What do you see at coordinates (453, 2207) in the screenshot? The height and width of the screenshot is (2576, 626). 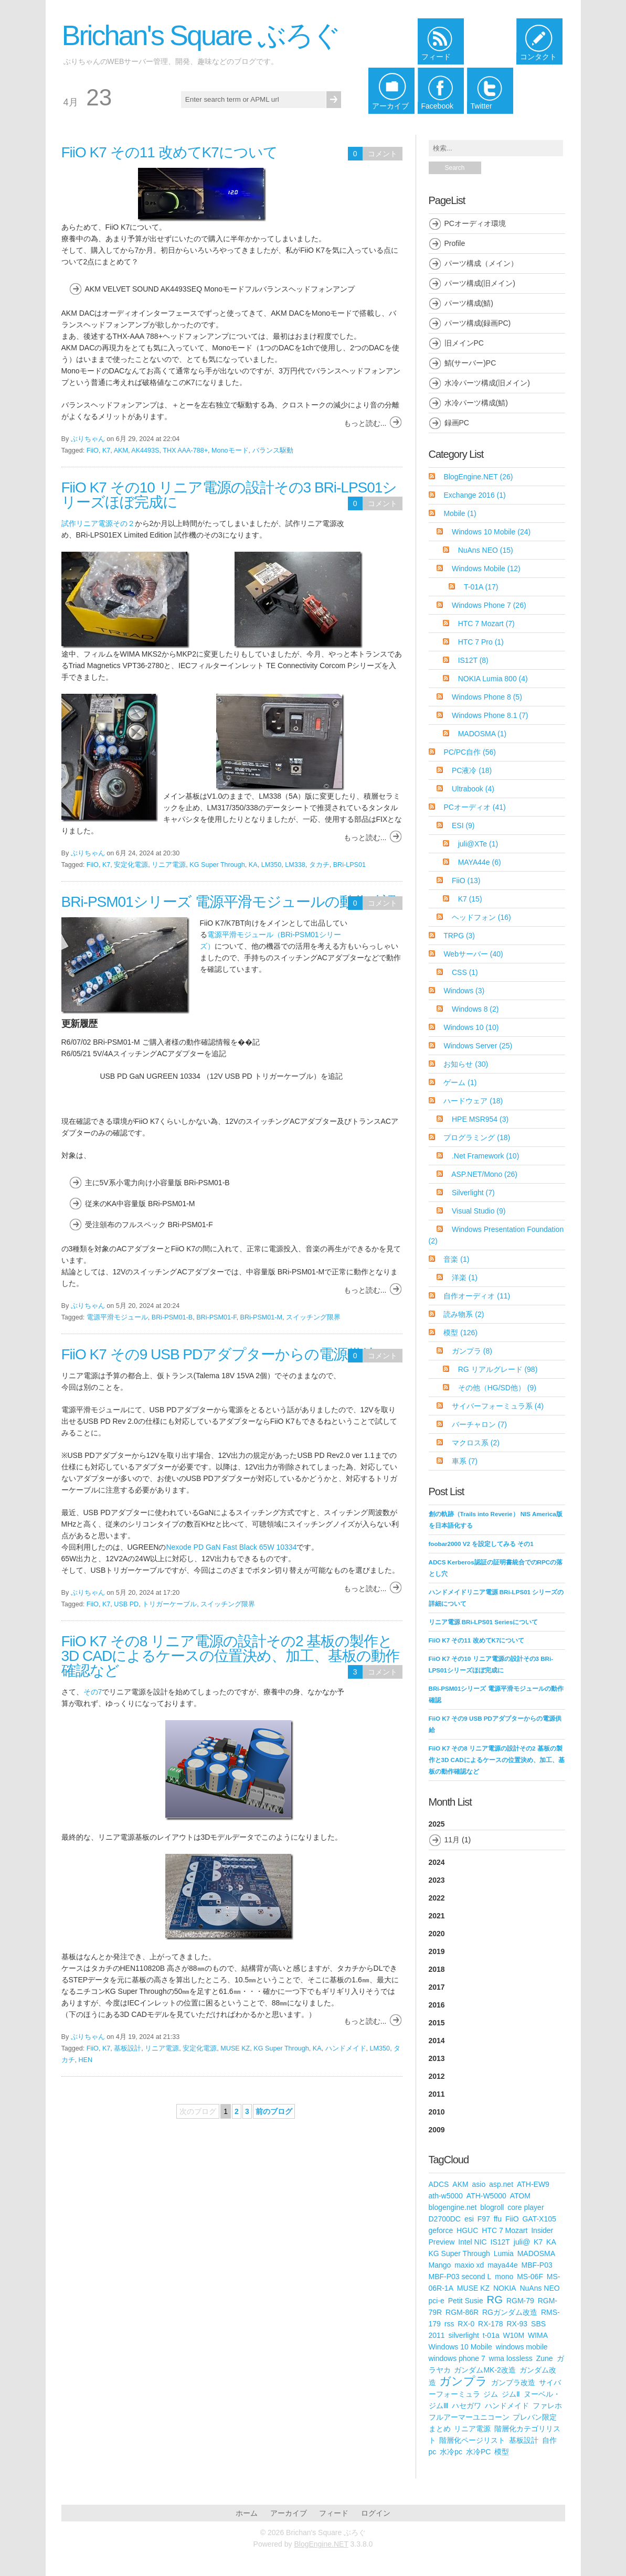 I see `blogengine.net` at bounding box center [453, 2207].